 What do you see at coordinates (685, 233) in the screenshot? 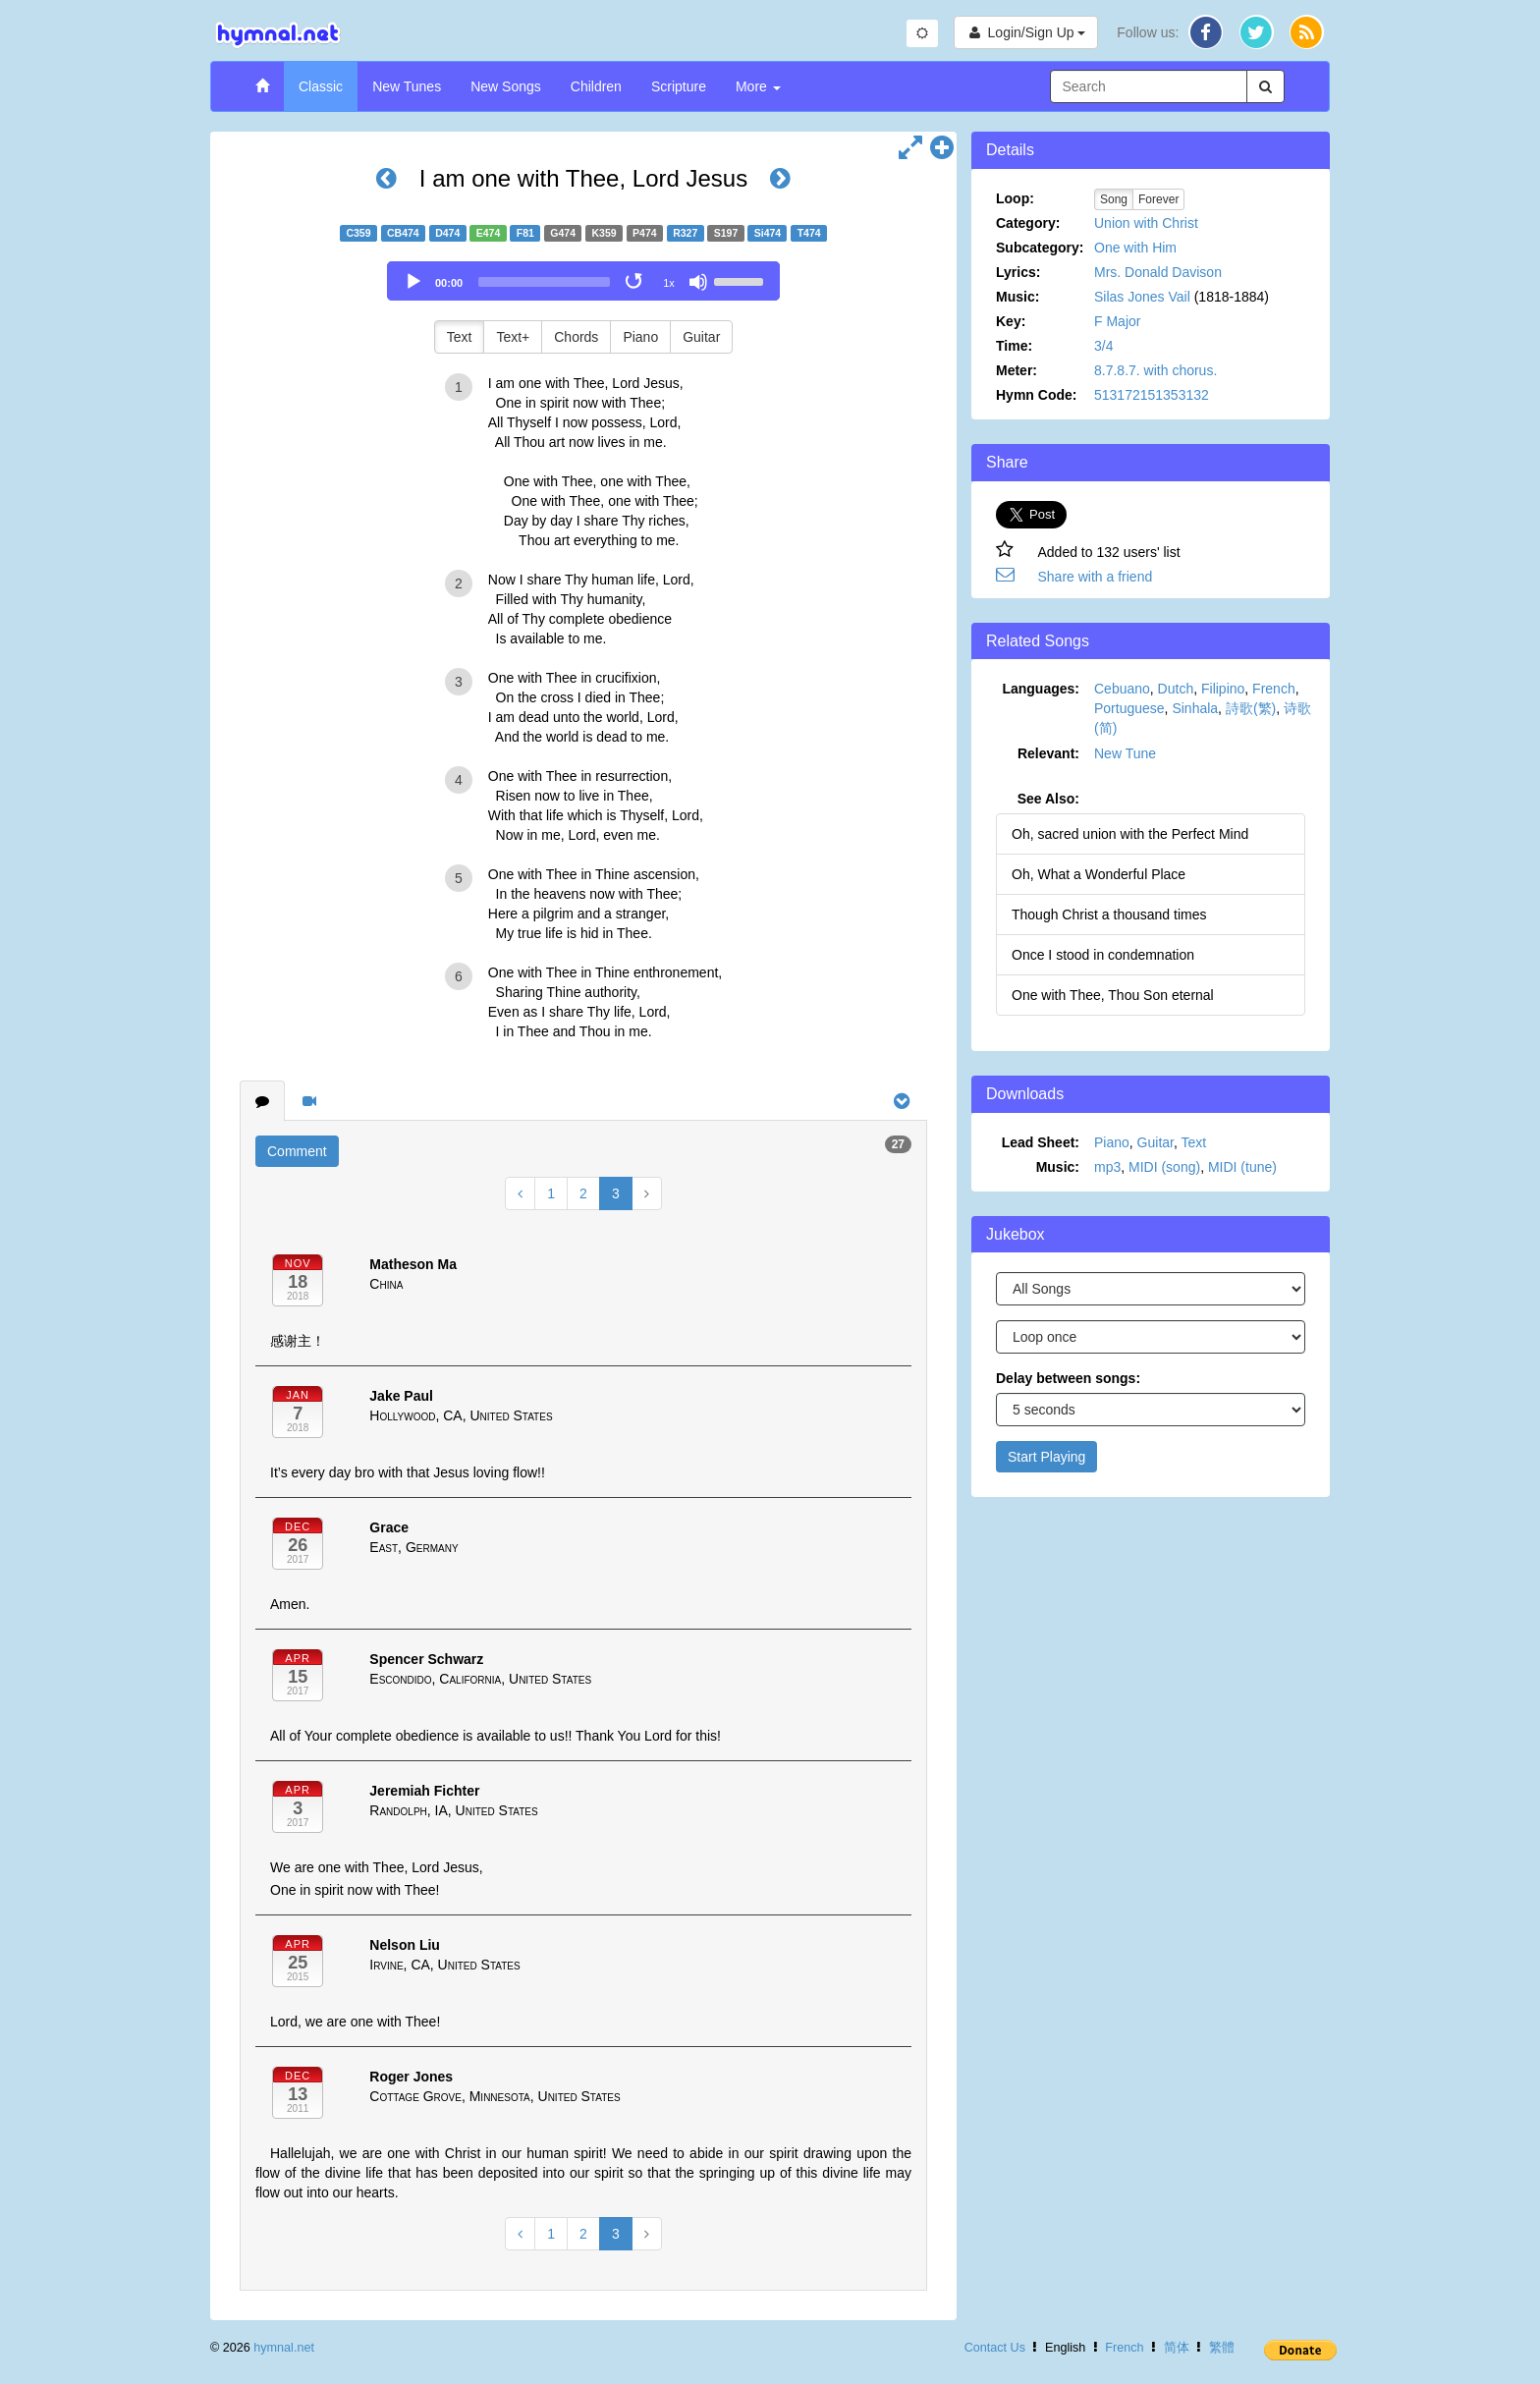
I see `R327` at bounding box center [685, 233].